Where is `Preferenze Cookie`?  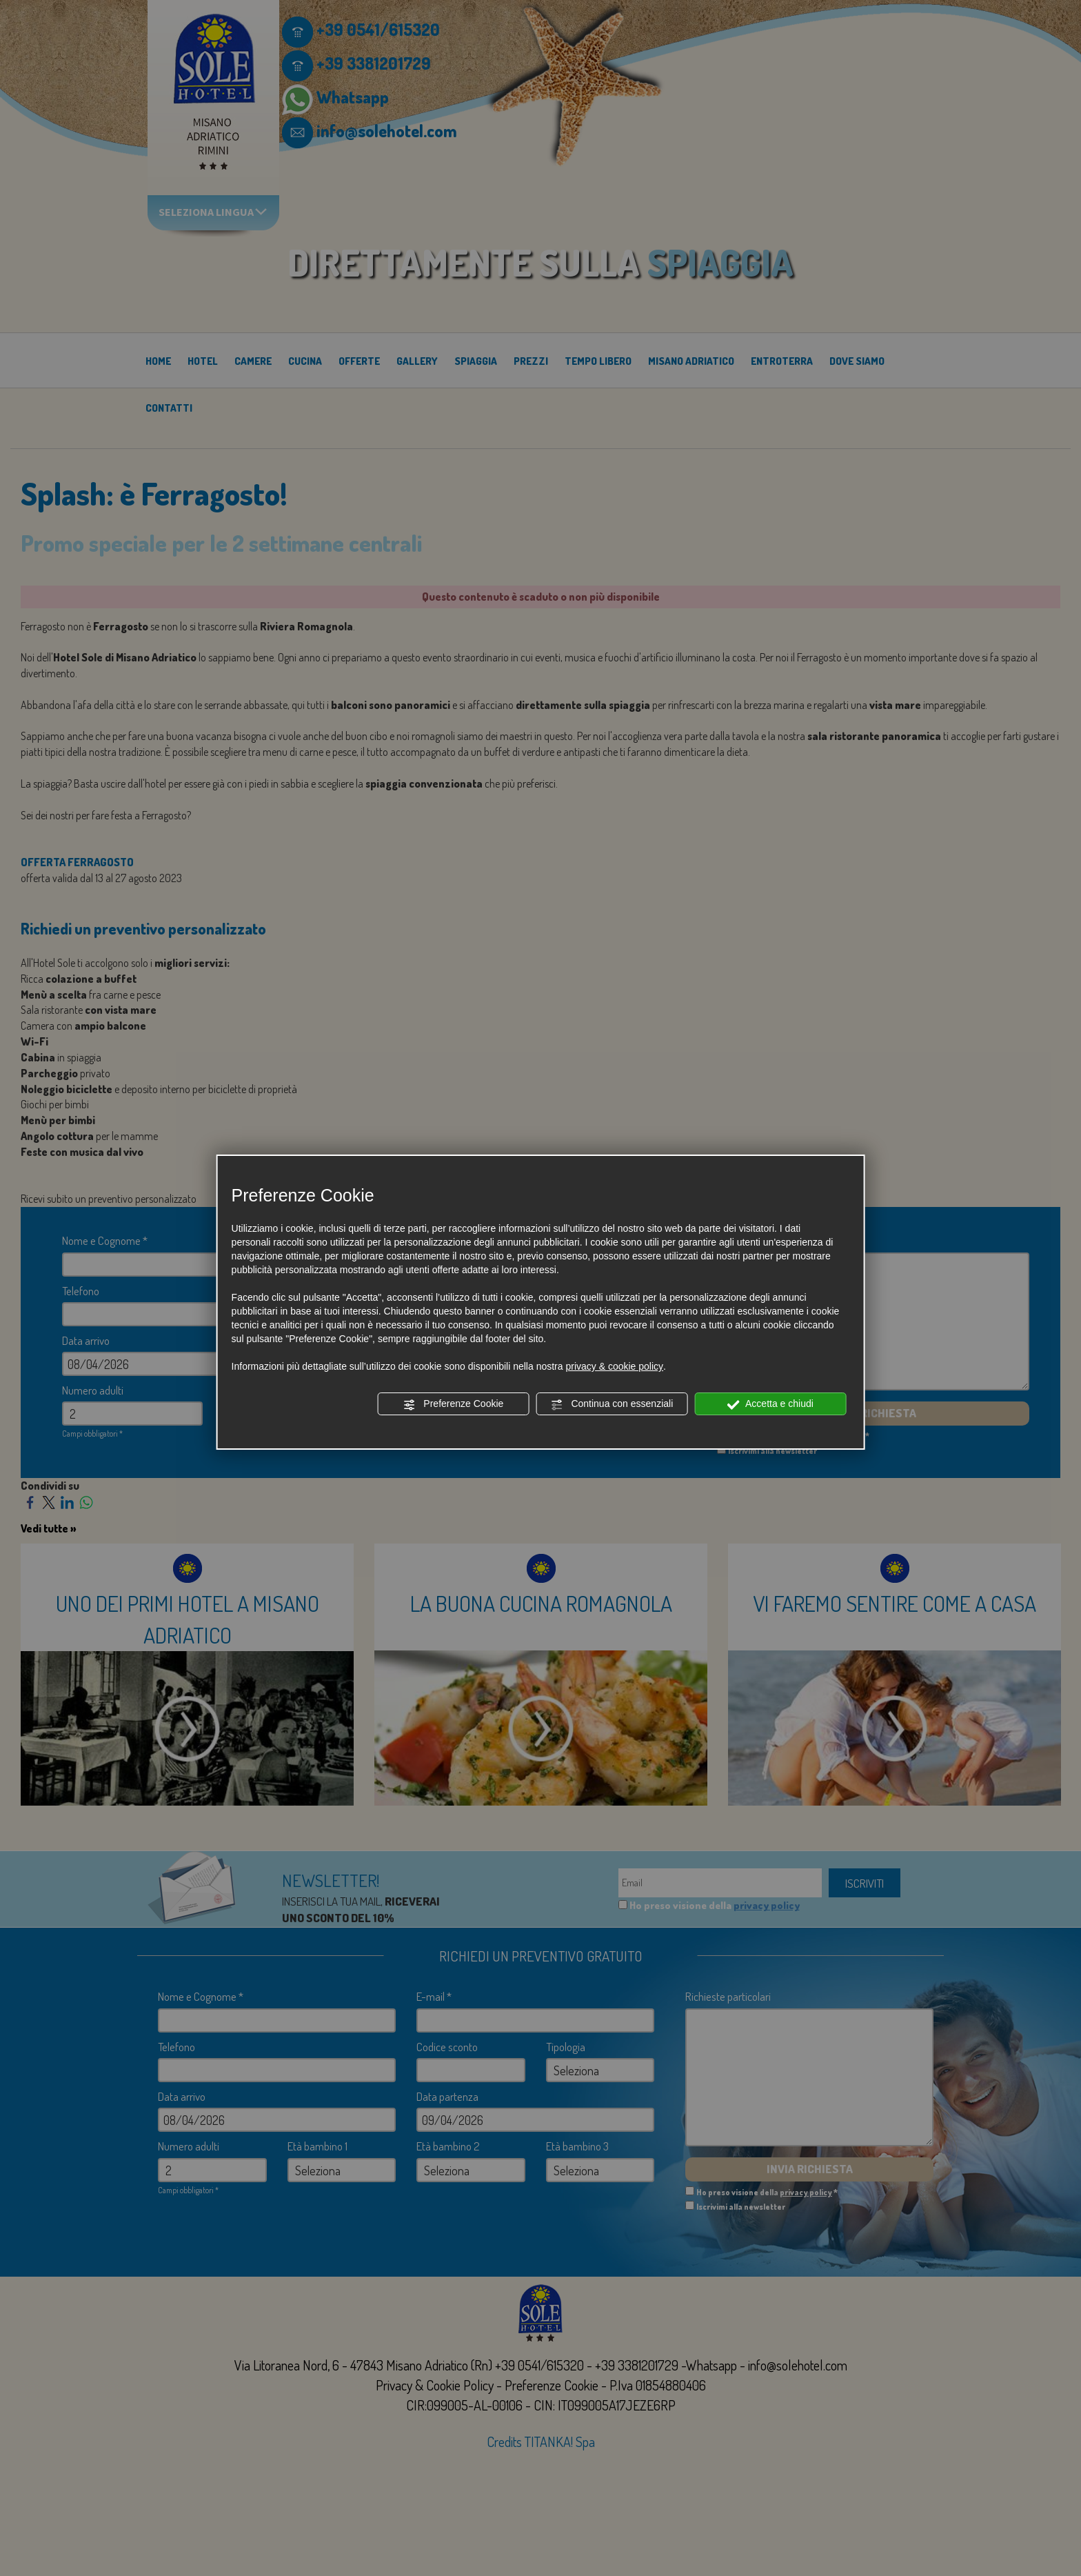 Preferenze Cookie is located at coordinates (453, 1404).